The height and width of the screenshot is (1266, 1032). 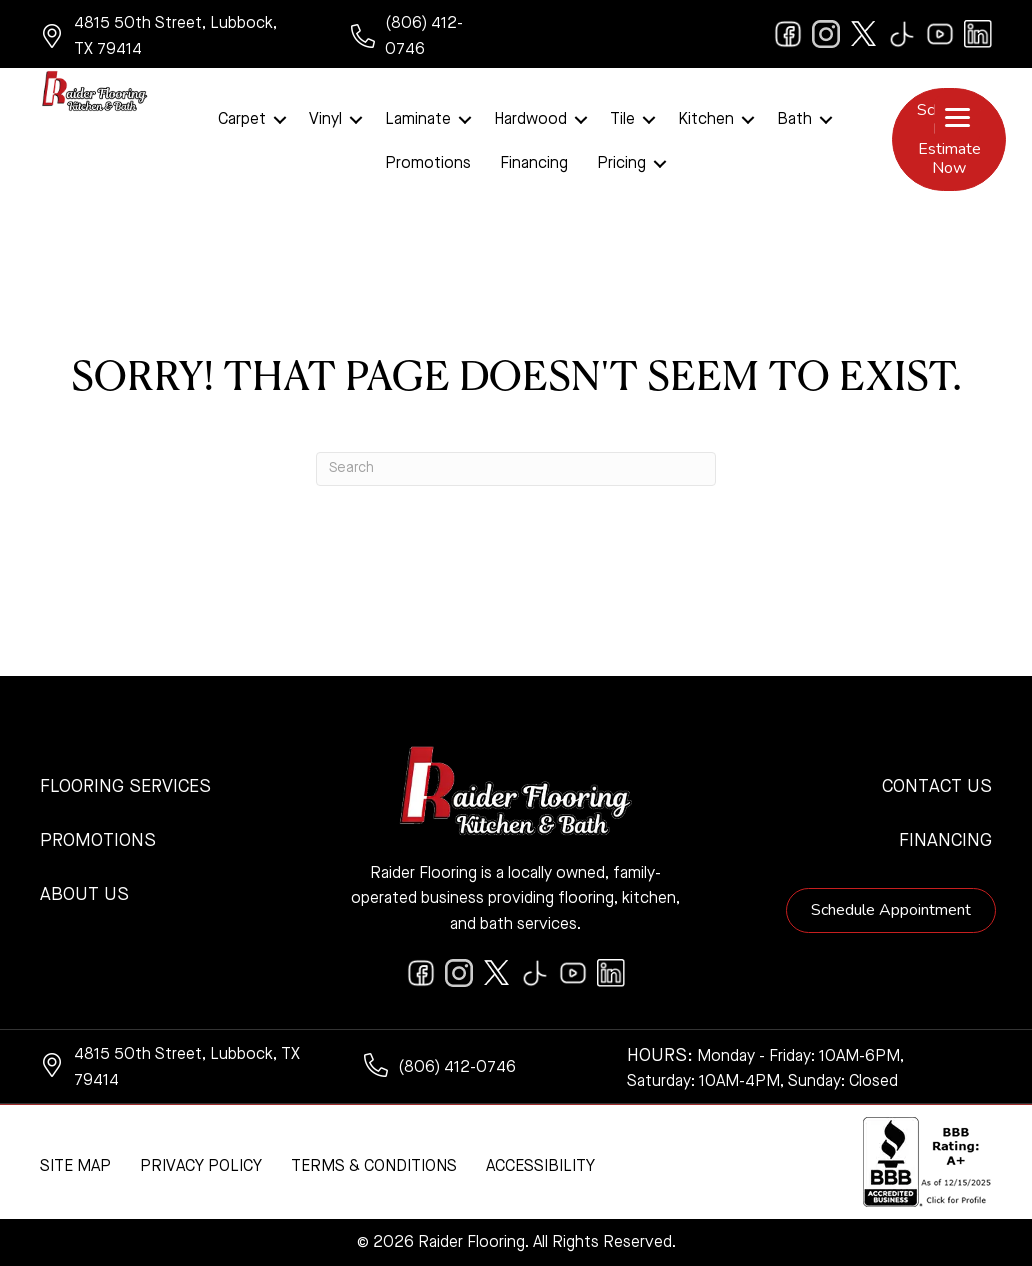 I want to click on [Go to https://www.tiktok.com/@raiderflooring], so click(x=902, y=34).